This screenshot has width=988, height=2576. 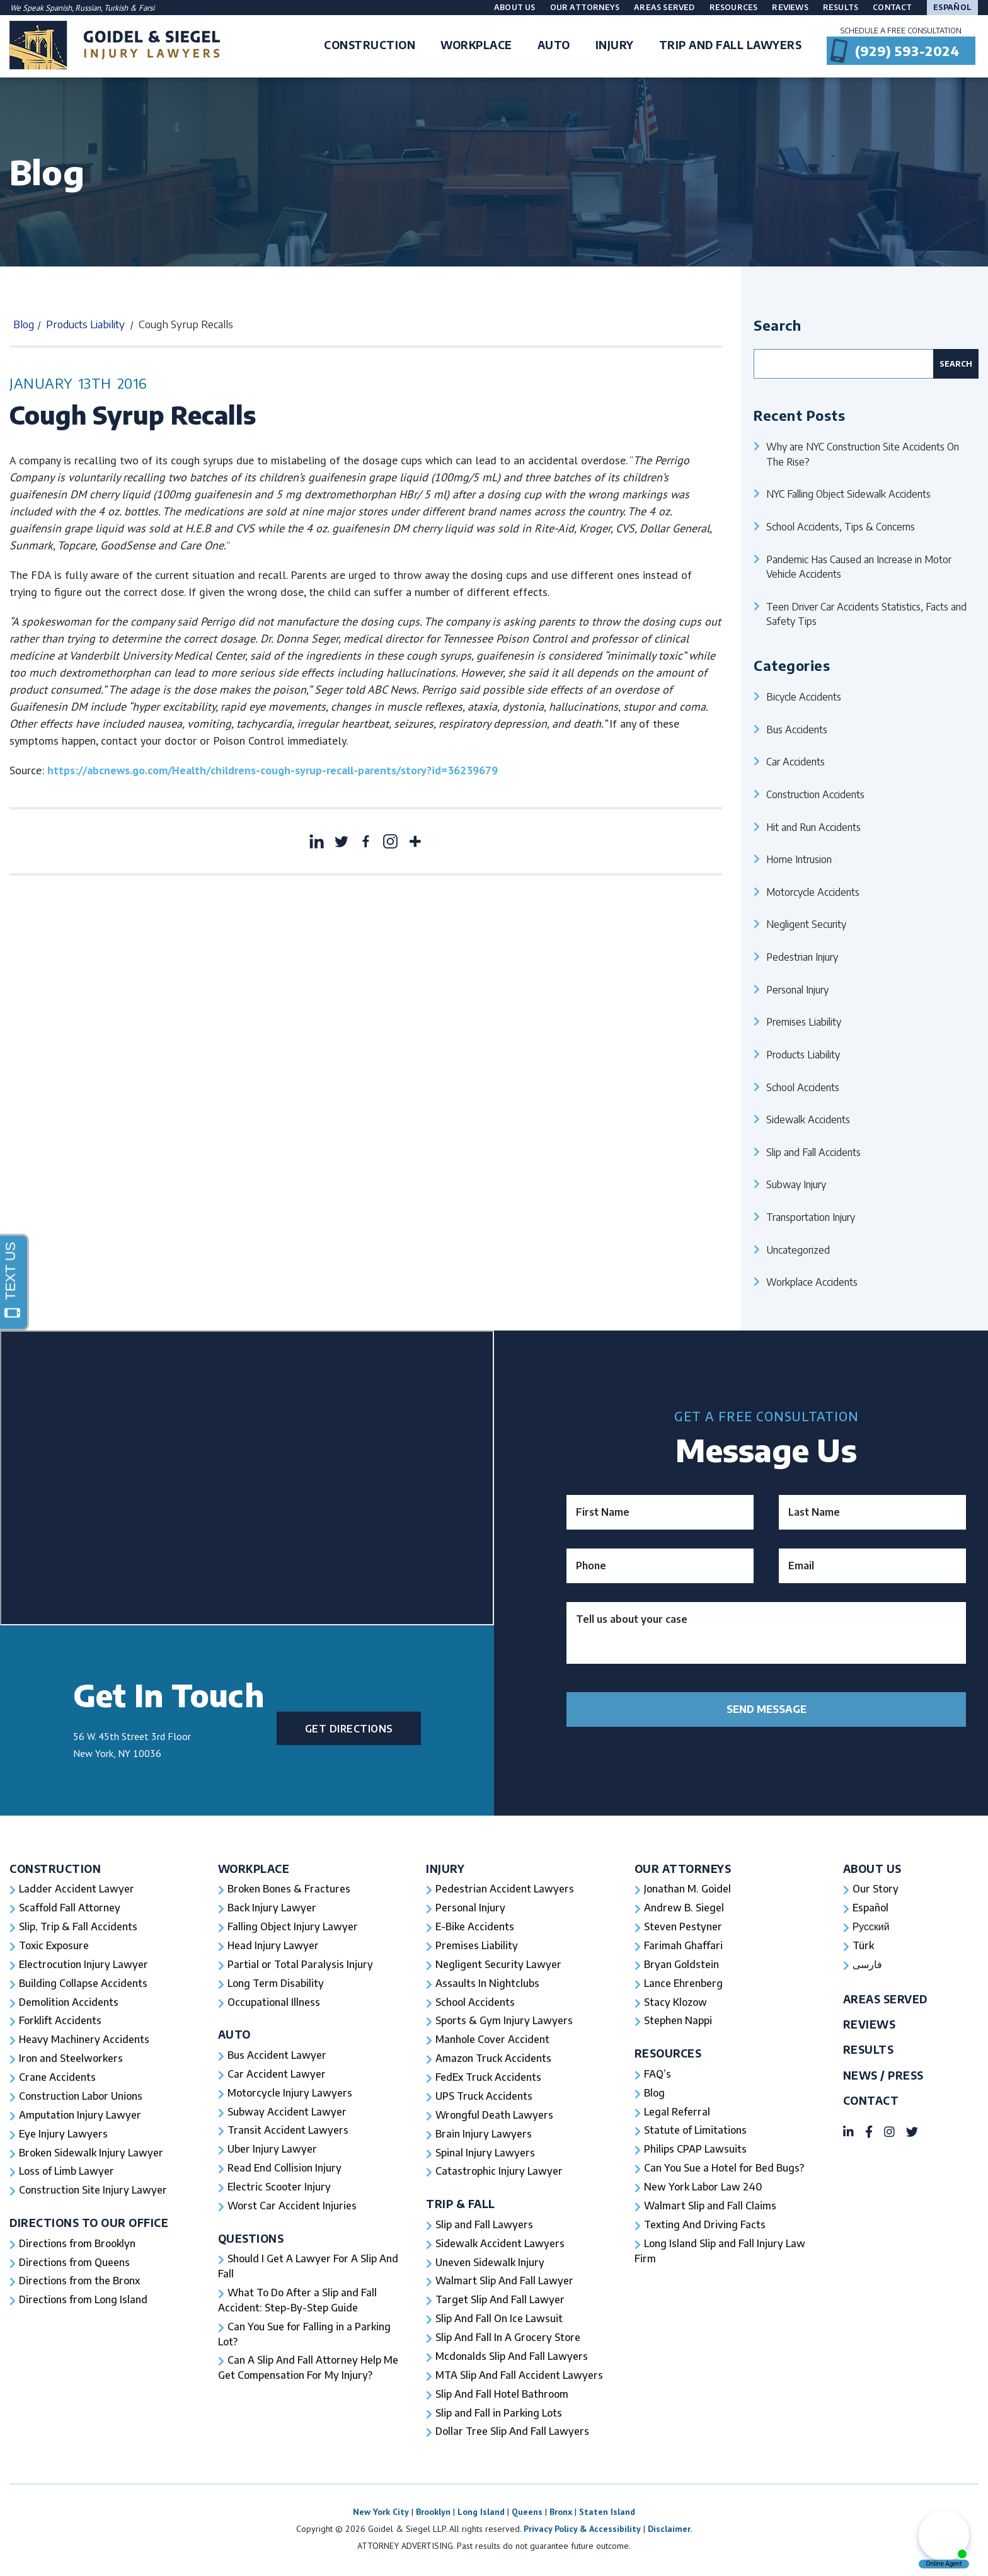 I want to click on فارسی, so click(x=867, y=1965).